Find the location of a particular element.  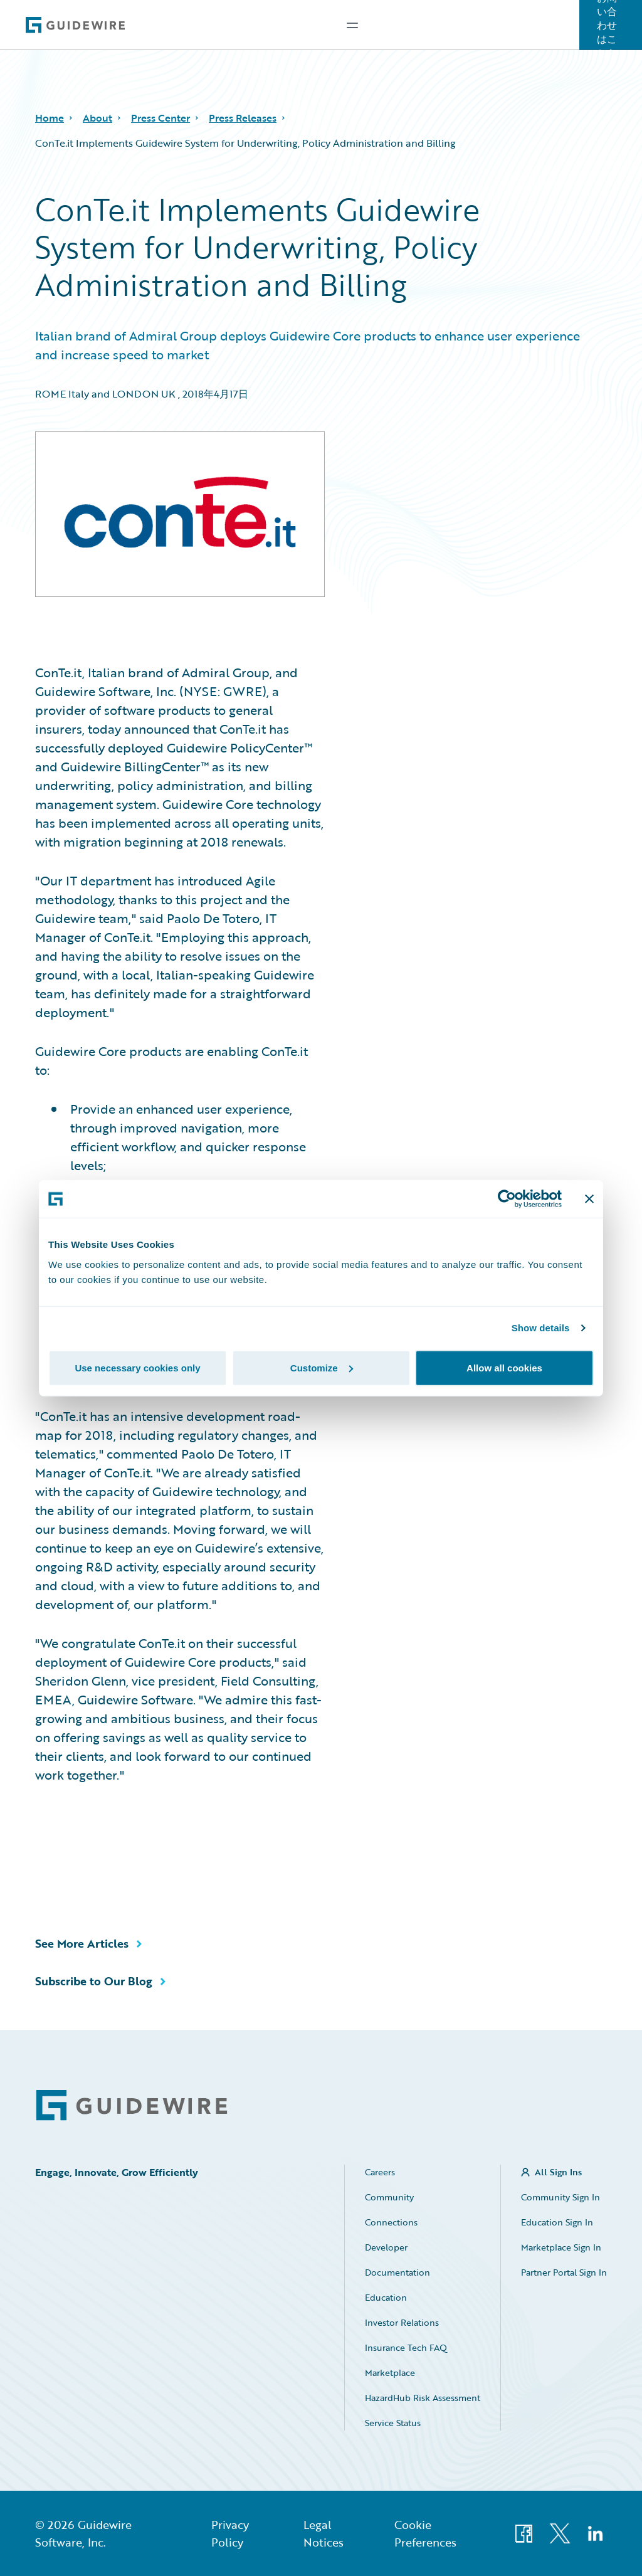

Developer is located at coordinates (386, 2247).